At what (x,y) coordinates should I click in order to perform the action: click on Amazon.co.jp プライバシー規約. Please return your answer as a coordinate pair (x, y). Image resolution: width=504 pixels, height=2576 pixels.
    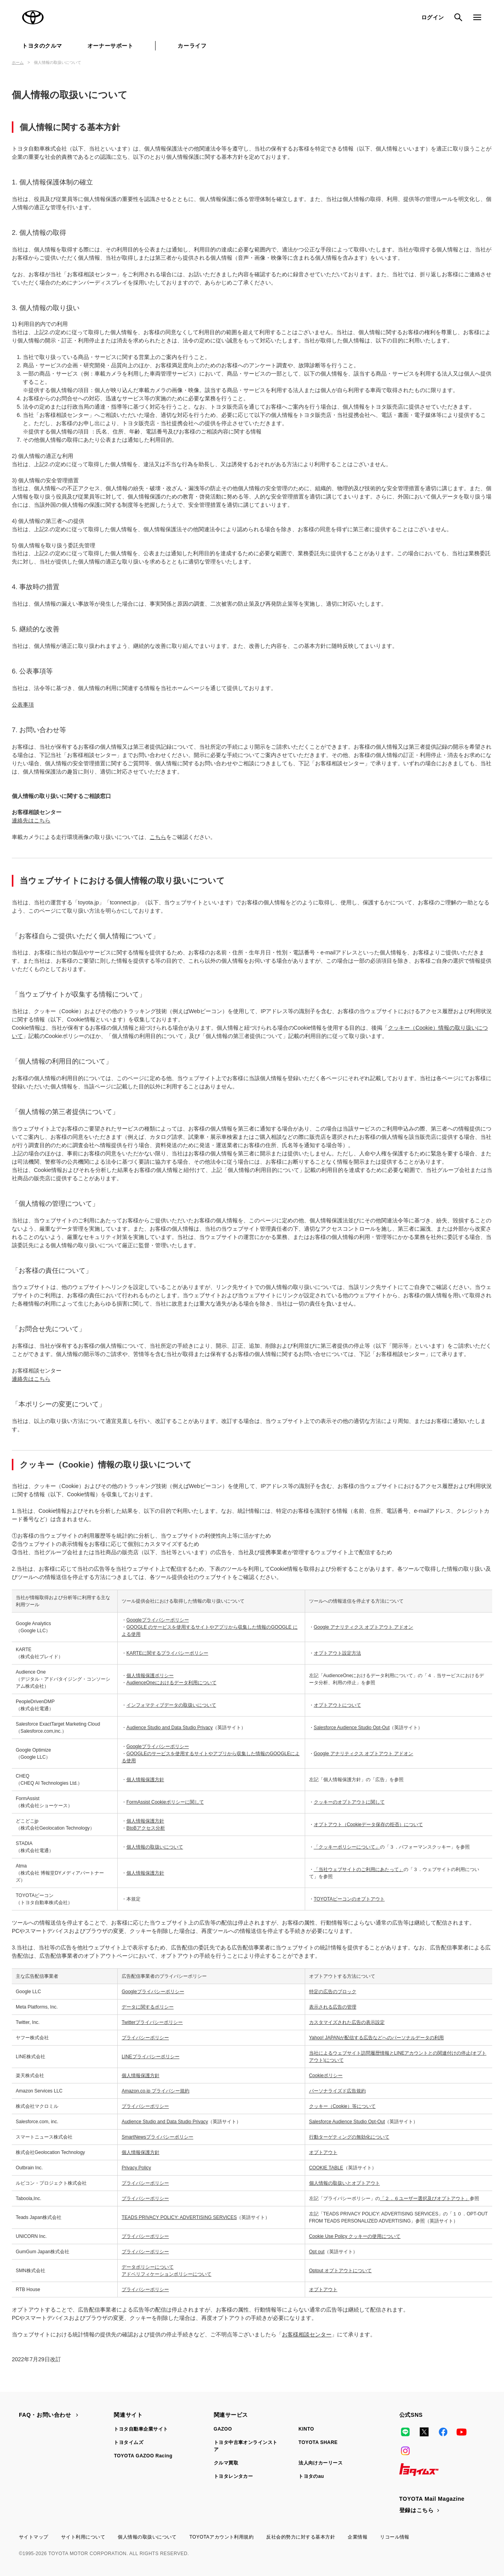
    Looking at the image, I should click on (155, 2091).